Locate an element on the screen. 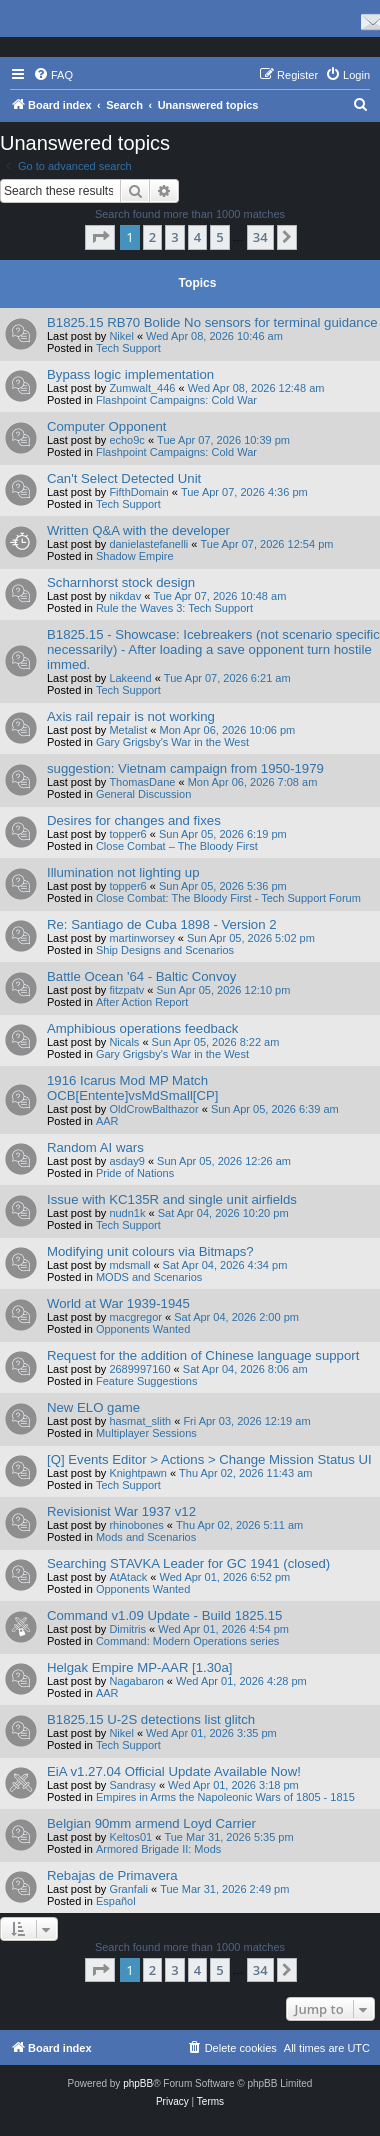 Image resolution: width=380 pixels, height=2136 pixels. Command v1.09 Update - Build 1825.15 is located at coordinates (164, 1615).